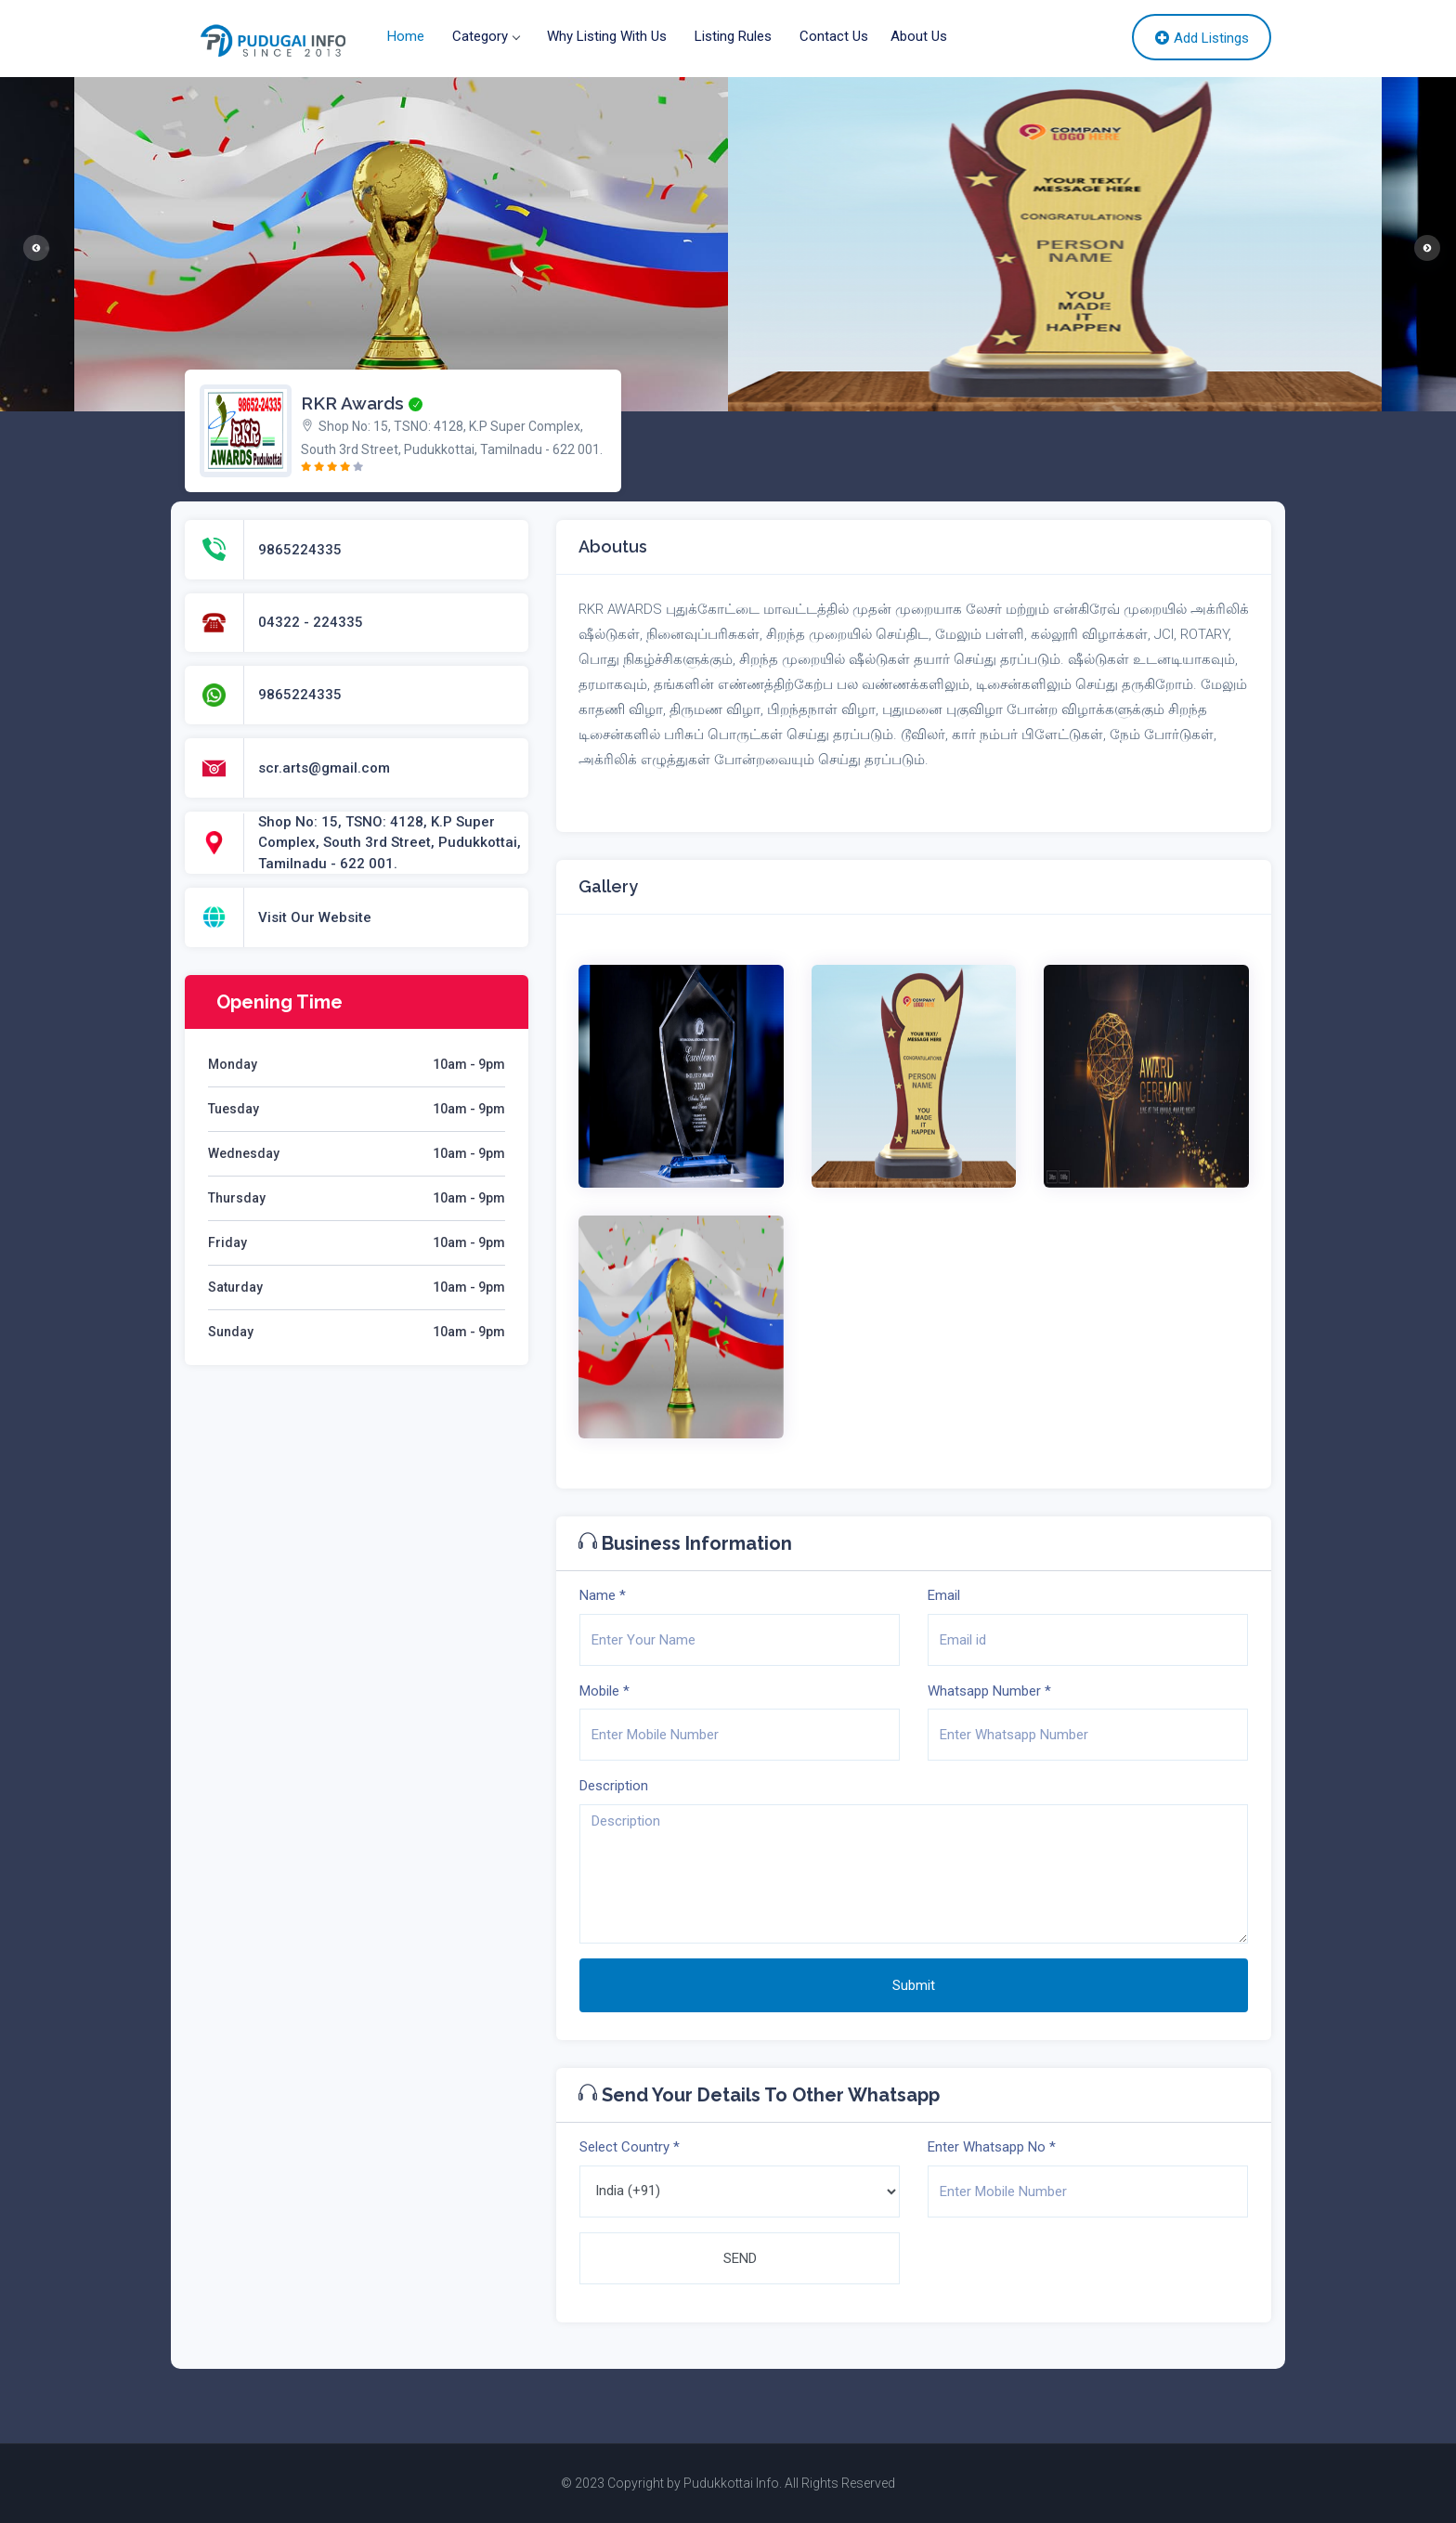  What do you see at coordinates (485, 36) in the screenshot?
I see `Category` at bounding box center [485, 36].